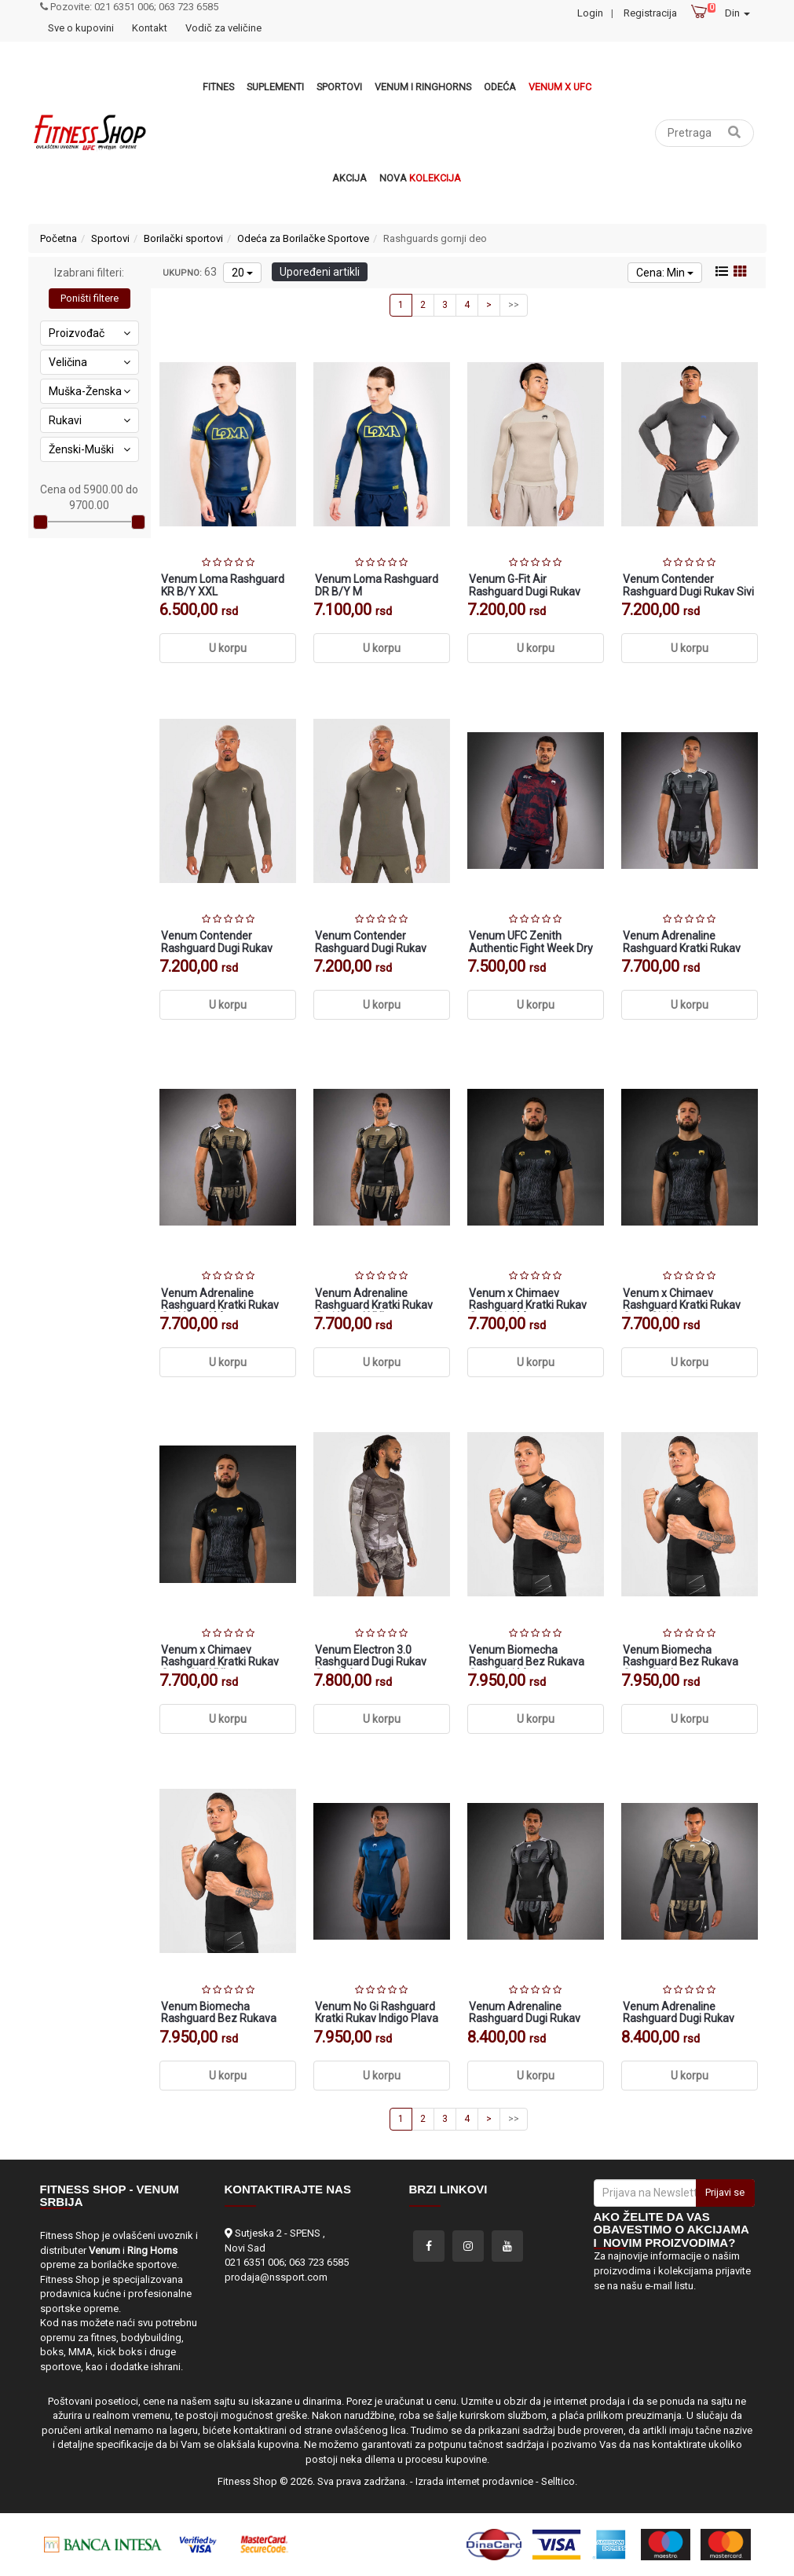 This screenshot has height=2576, width=794. I want to click on prodaja@nssport.com, so click(276, 2277).